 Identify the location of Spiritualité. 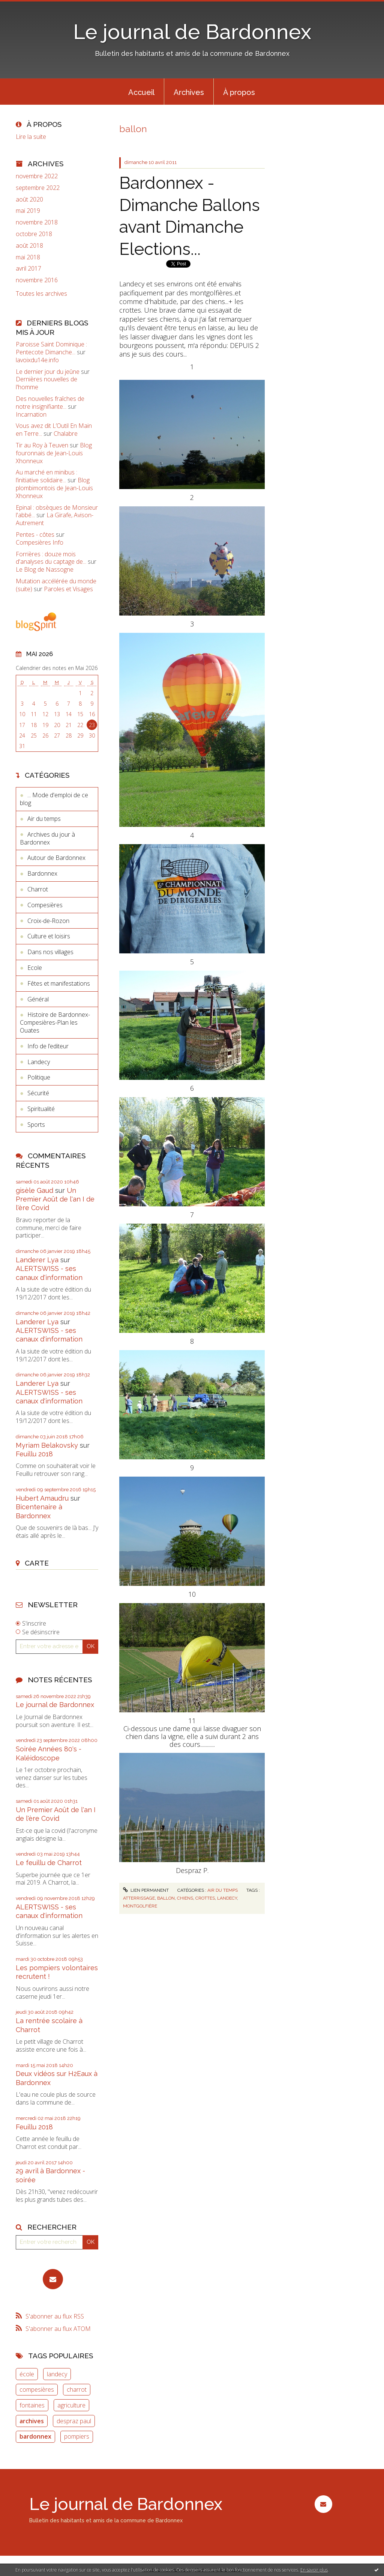
(41, 1109).